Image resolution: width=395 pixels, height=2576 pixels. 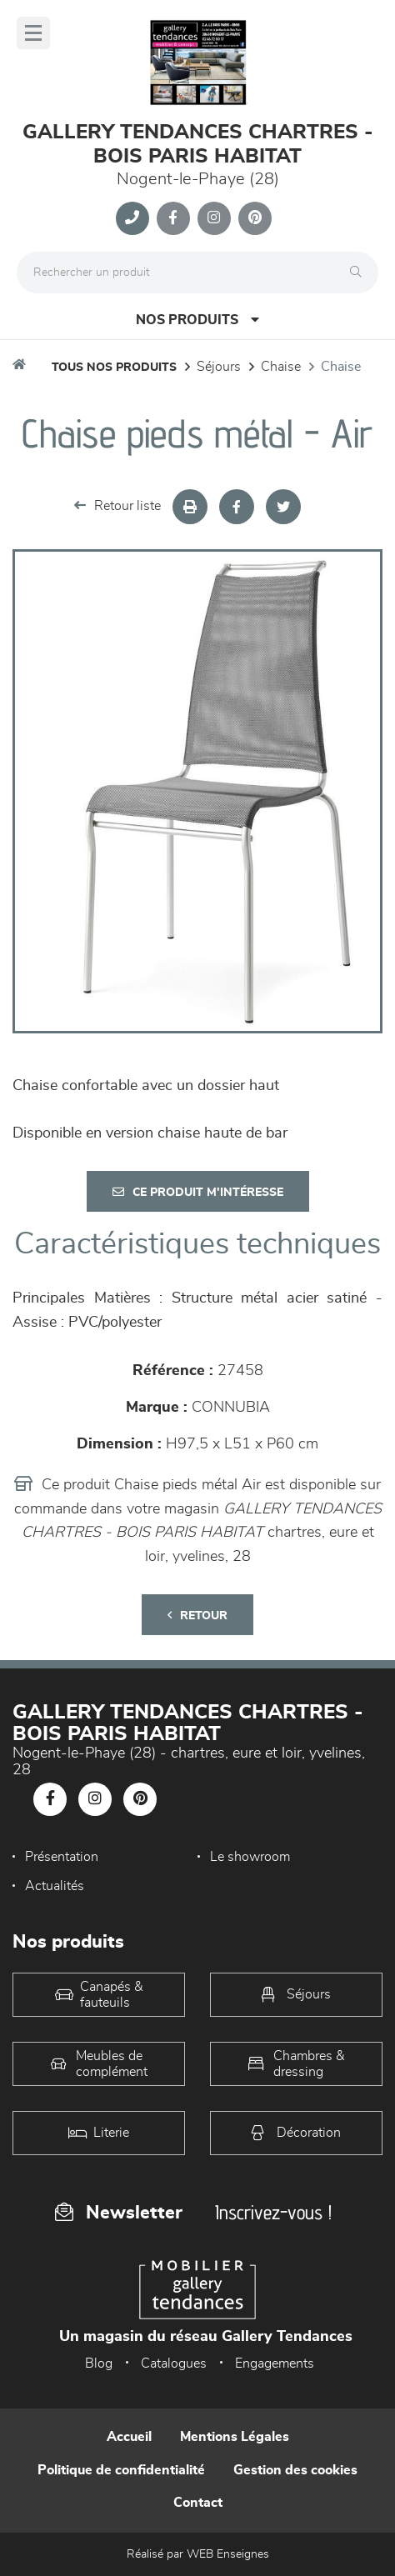 What do you see at coordinates (197, 1192) in the screenshot?
I see `Ce produit m'intéresse` at bounding box center [197, 1192].